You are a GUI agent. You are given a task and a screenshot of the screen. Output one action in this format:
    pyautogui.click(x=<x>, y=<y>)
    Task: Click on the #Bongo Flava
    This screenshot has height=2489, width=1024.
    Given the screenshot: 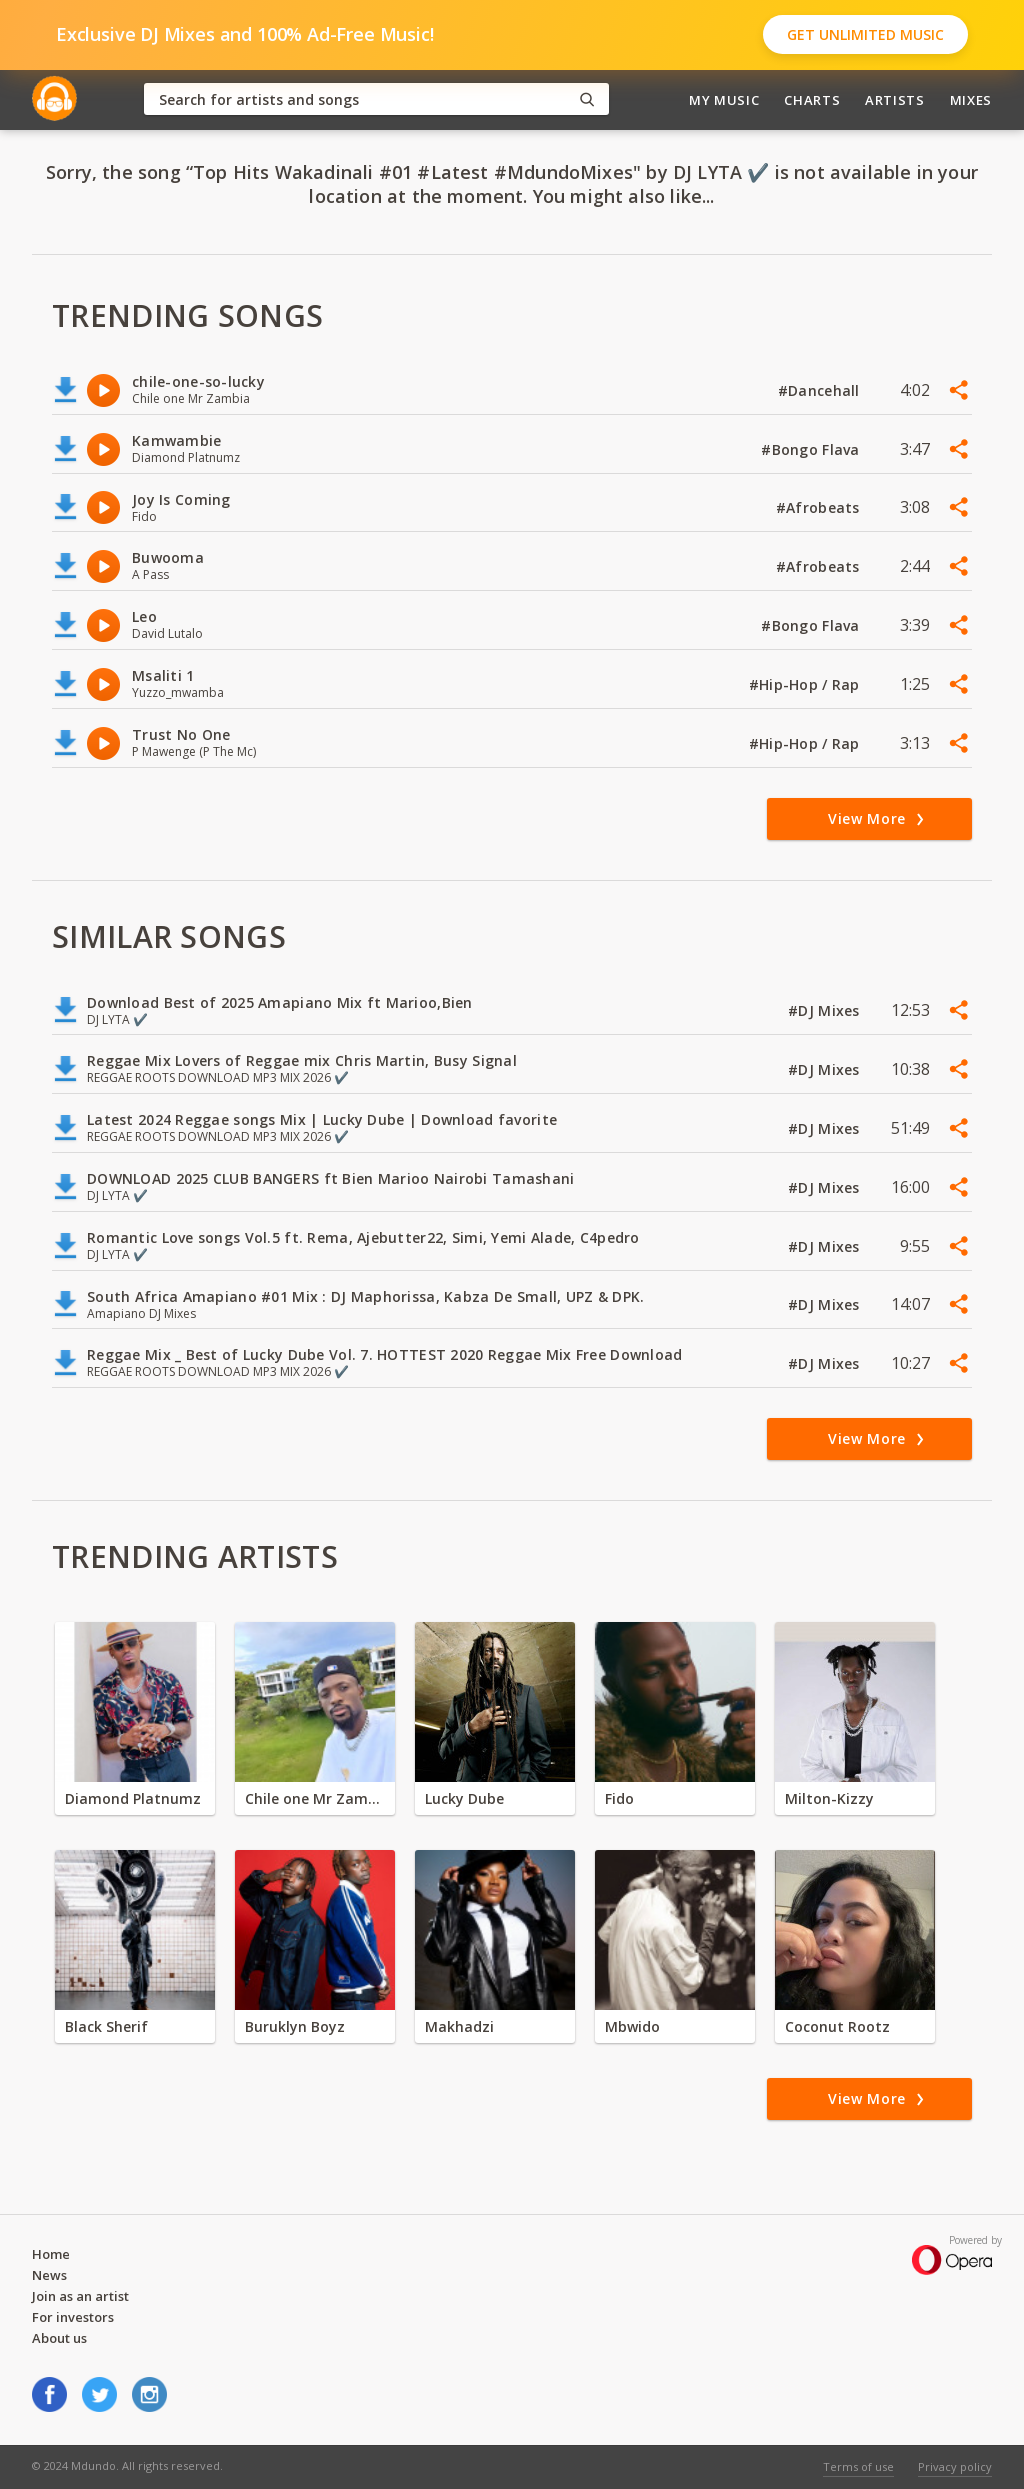 What is the action you would take?
    pyautogui.click(x=812, y=449)
    